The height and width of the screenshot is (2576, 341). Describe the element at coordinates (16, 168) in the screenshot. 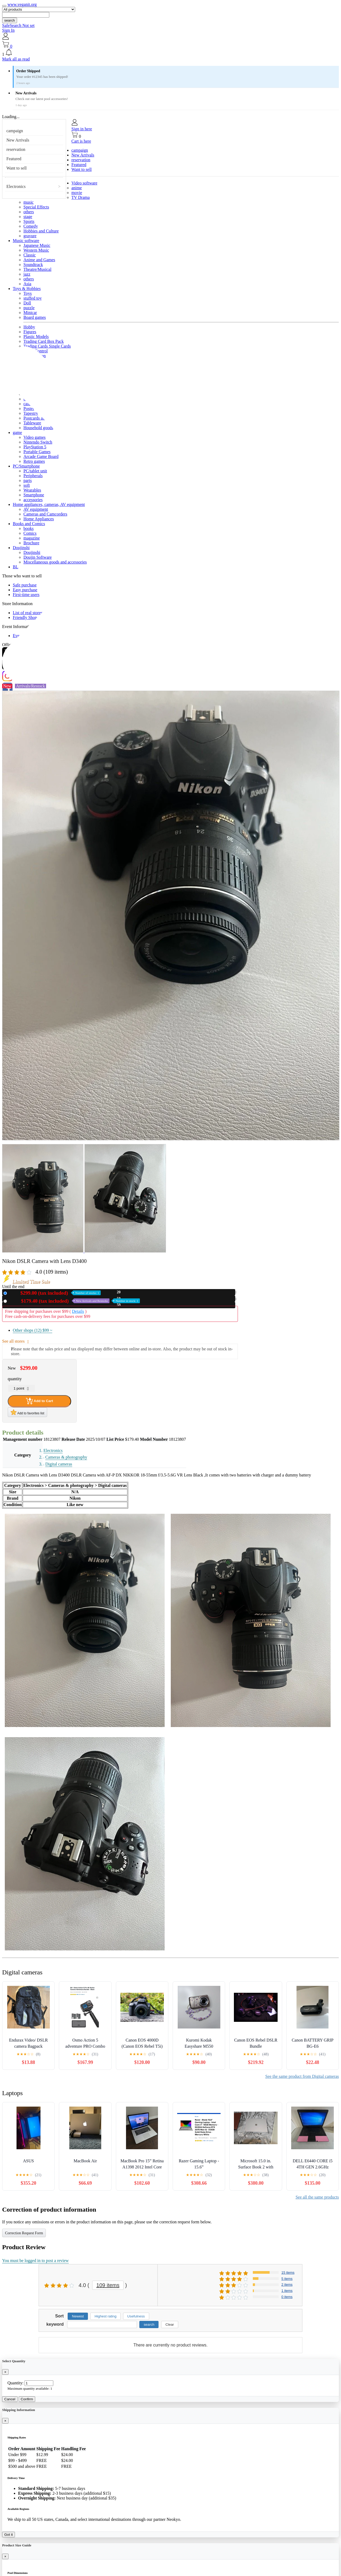

I see `Want to sell` at that location.